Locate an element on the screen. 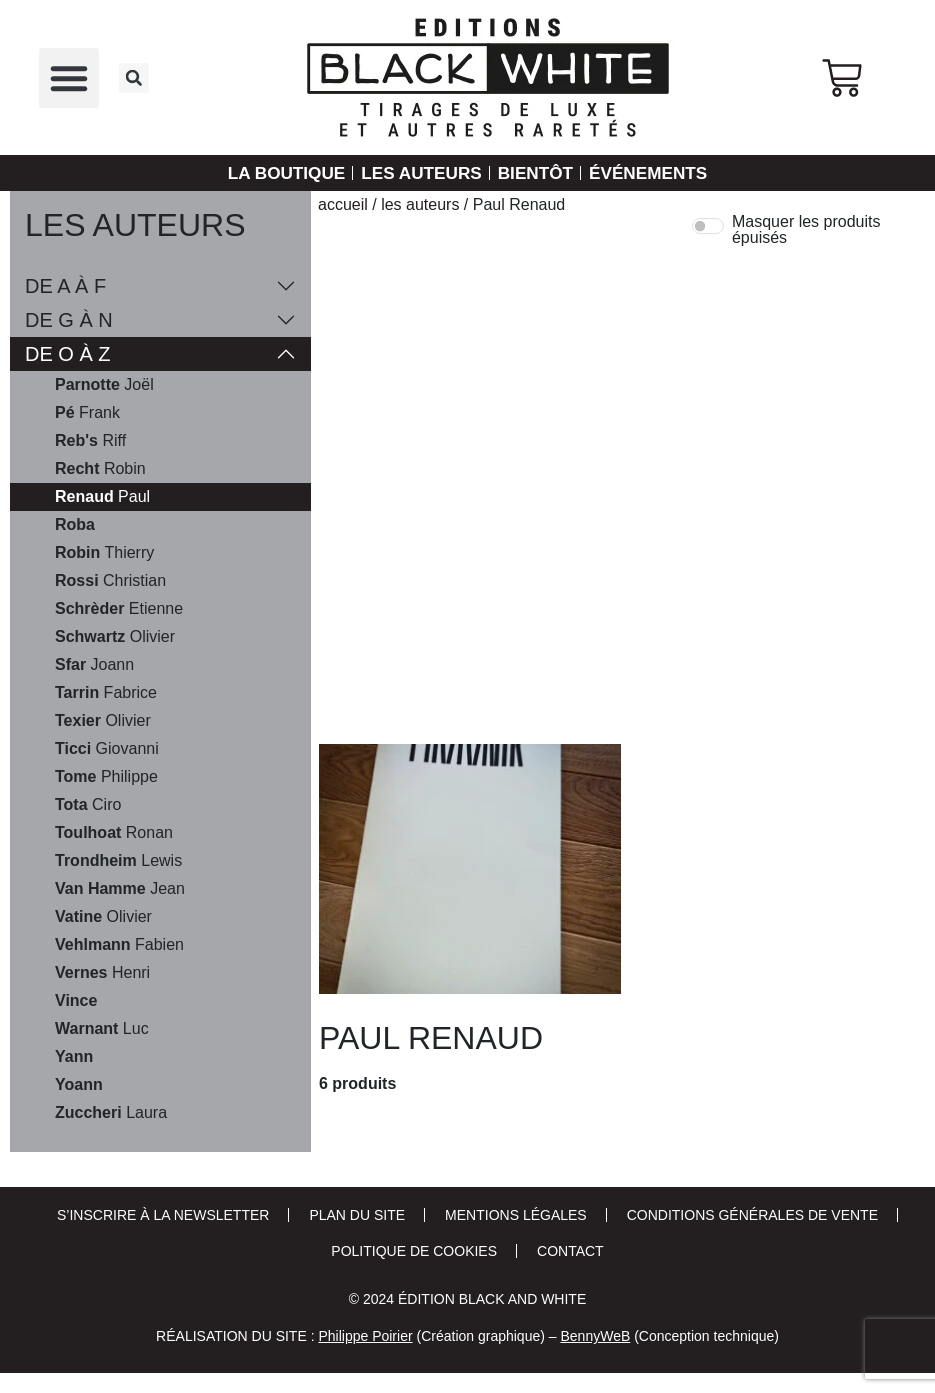  De G à N is located at coordinates (69, 320).